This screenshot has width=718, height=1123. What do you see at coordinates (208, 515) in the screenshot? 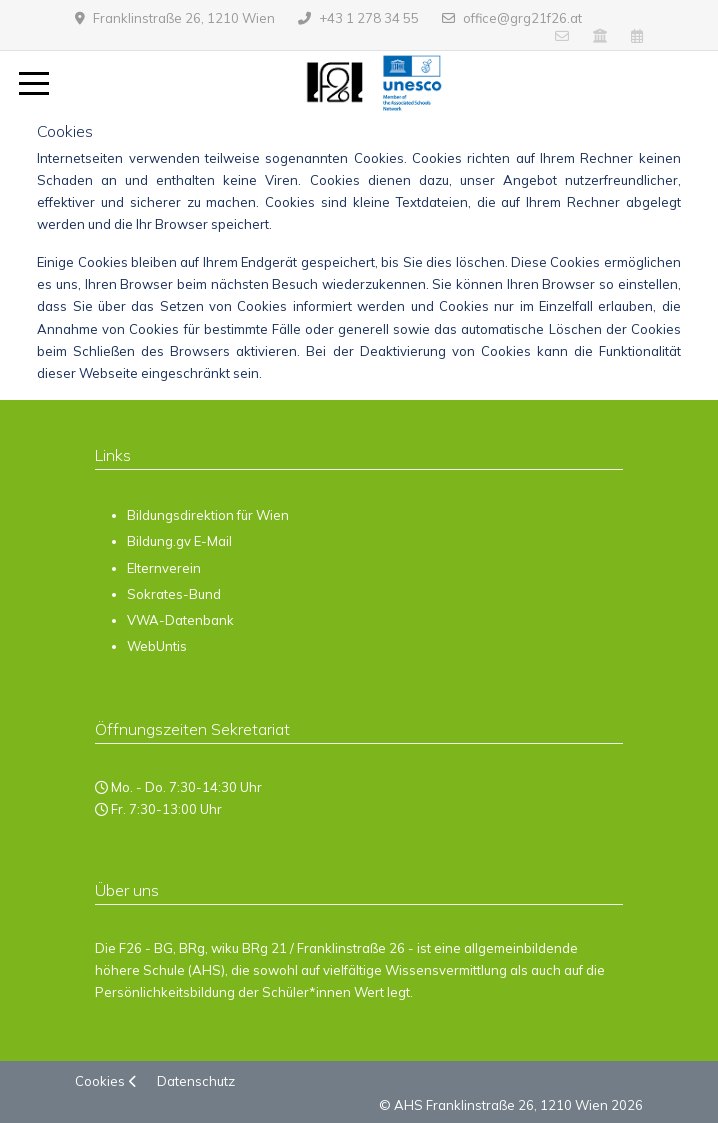
I see `Bildungsdirektion für Wien` at bounding box center [208, 515].